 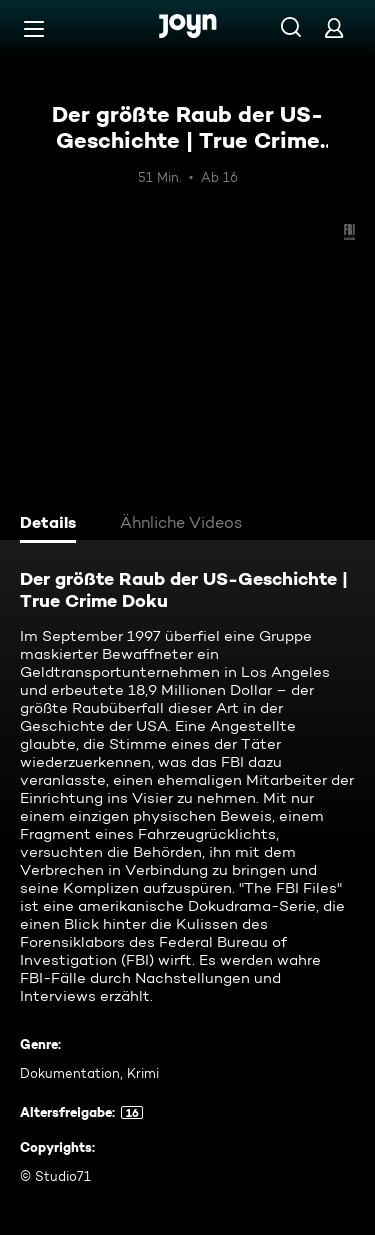 What do you see at coordinates (51, 525) in the screenshot?
I see `[tab]` at bounding box center [51, 525].